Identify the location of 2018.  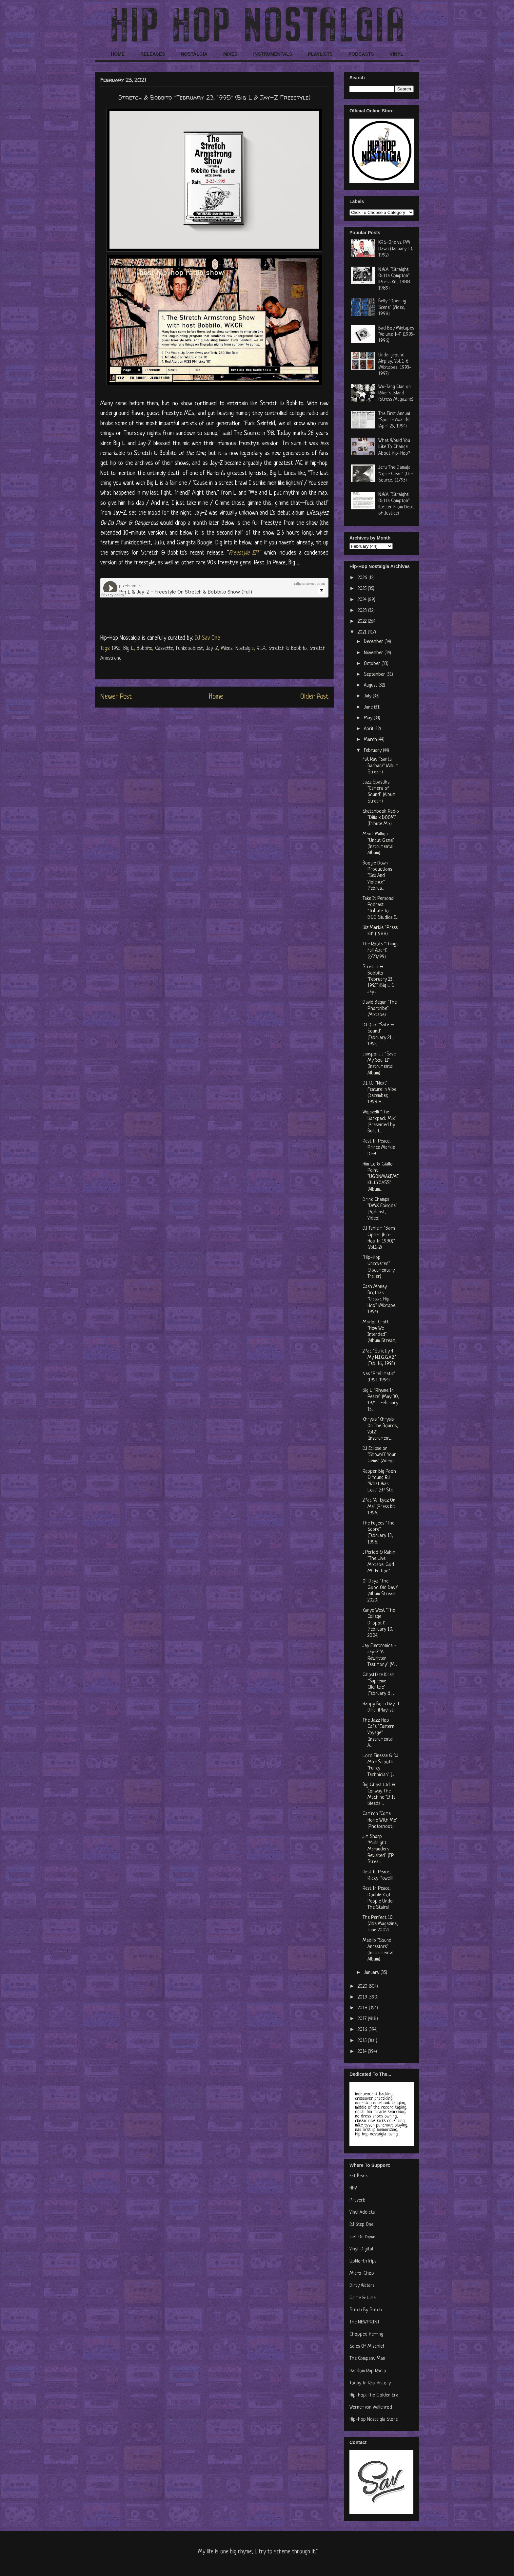
(363, 2008).